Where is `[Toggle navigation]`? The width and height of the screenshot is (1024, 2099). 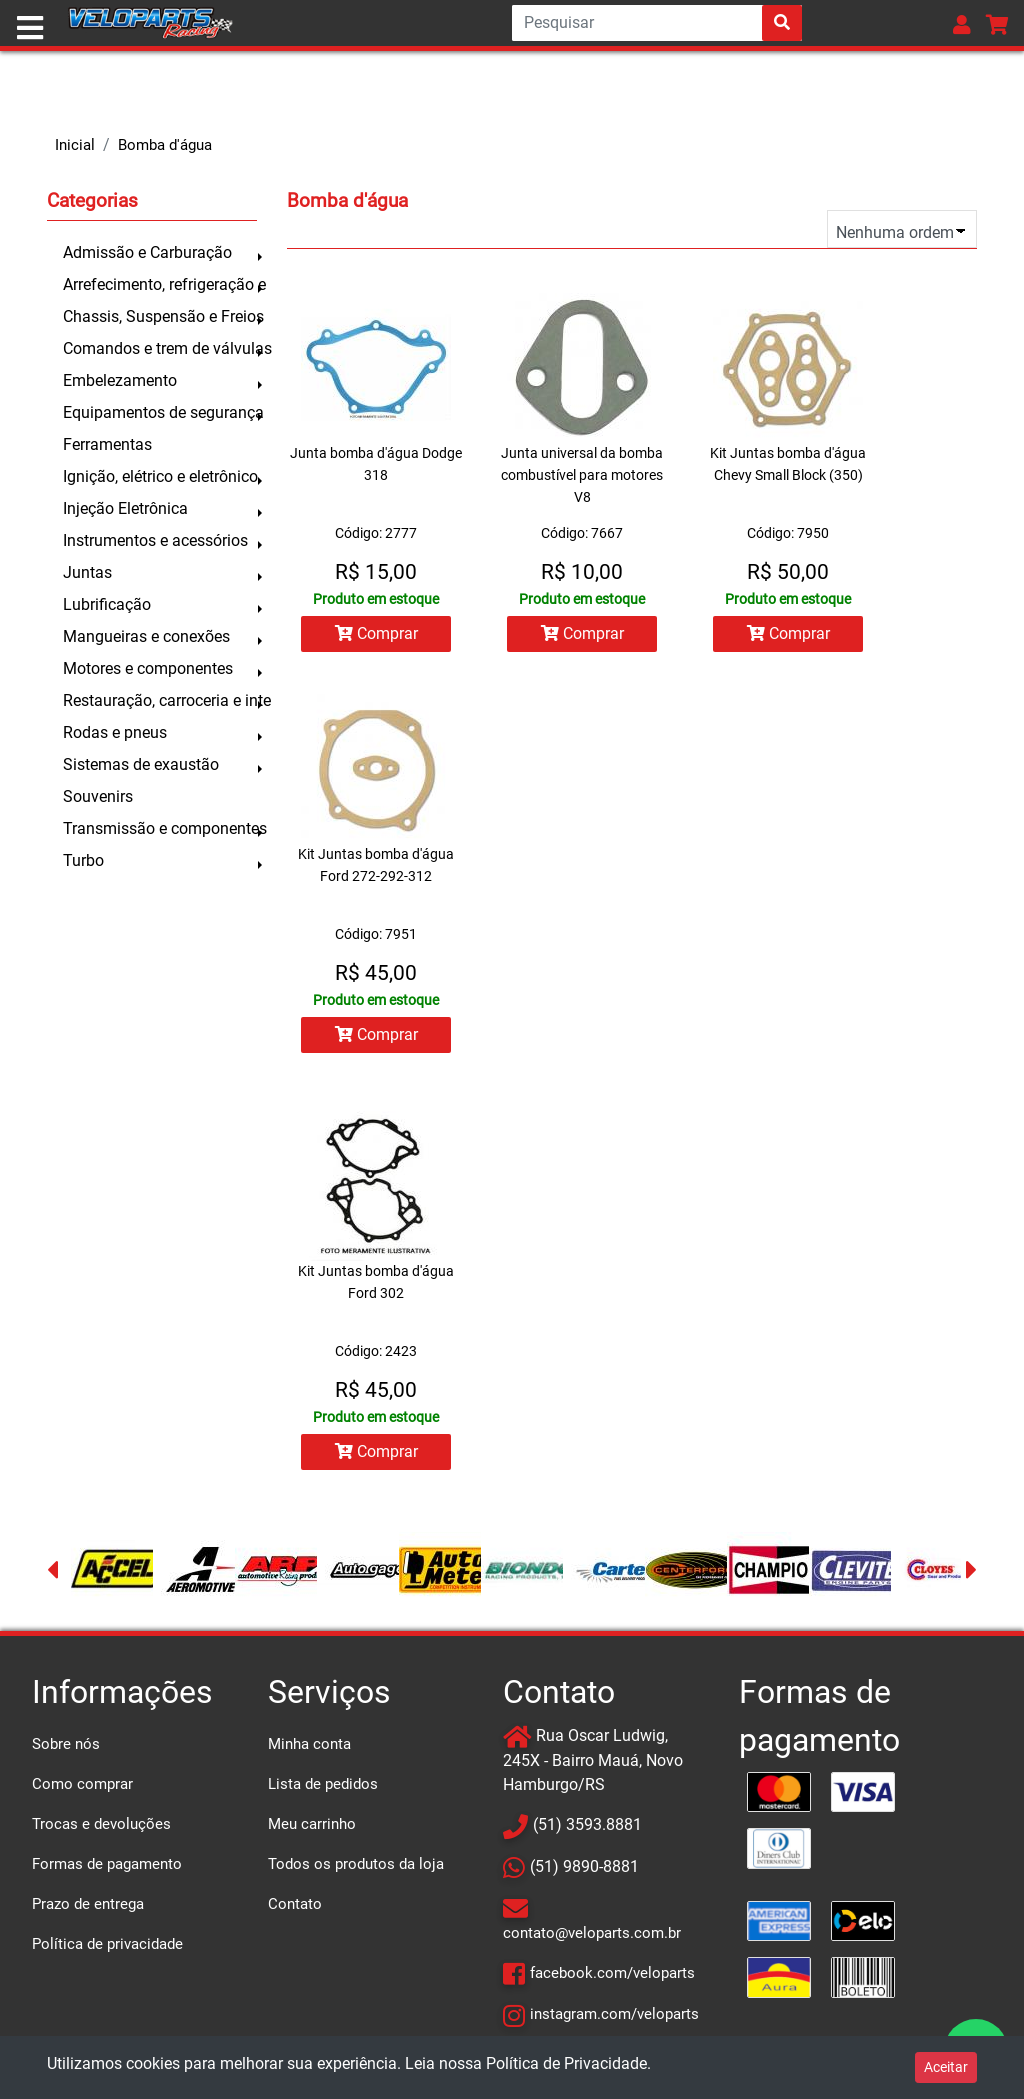
[Toggle navigation] is located at coordinates (30, 28).